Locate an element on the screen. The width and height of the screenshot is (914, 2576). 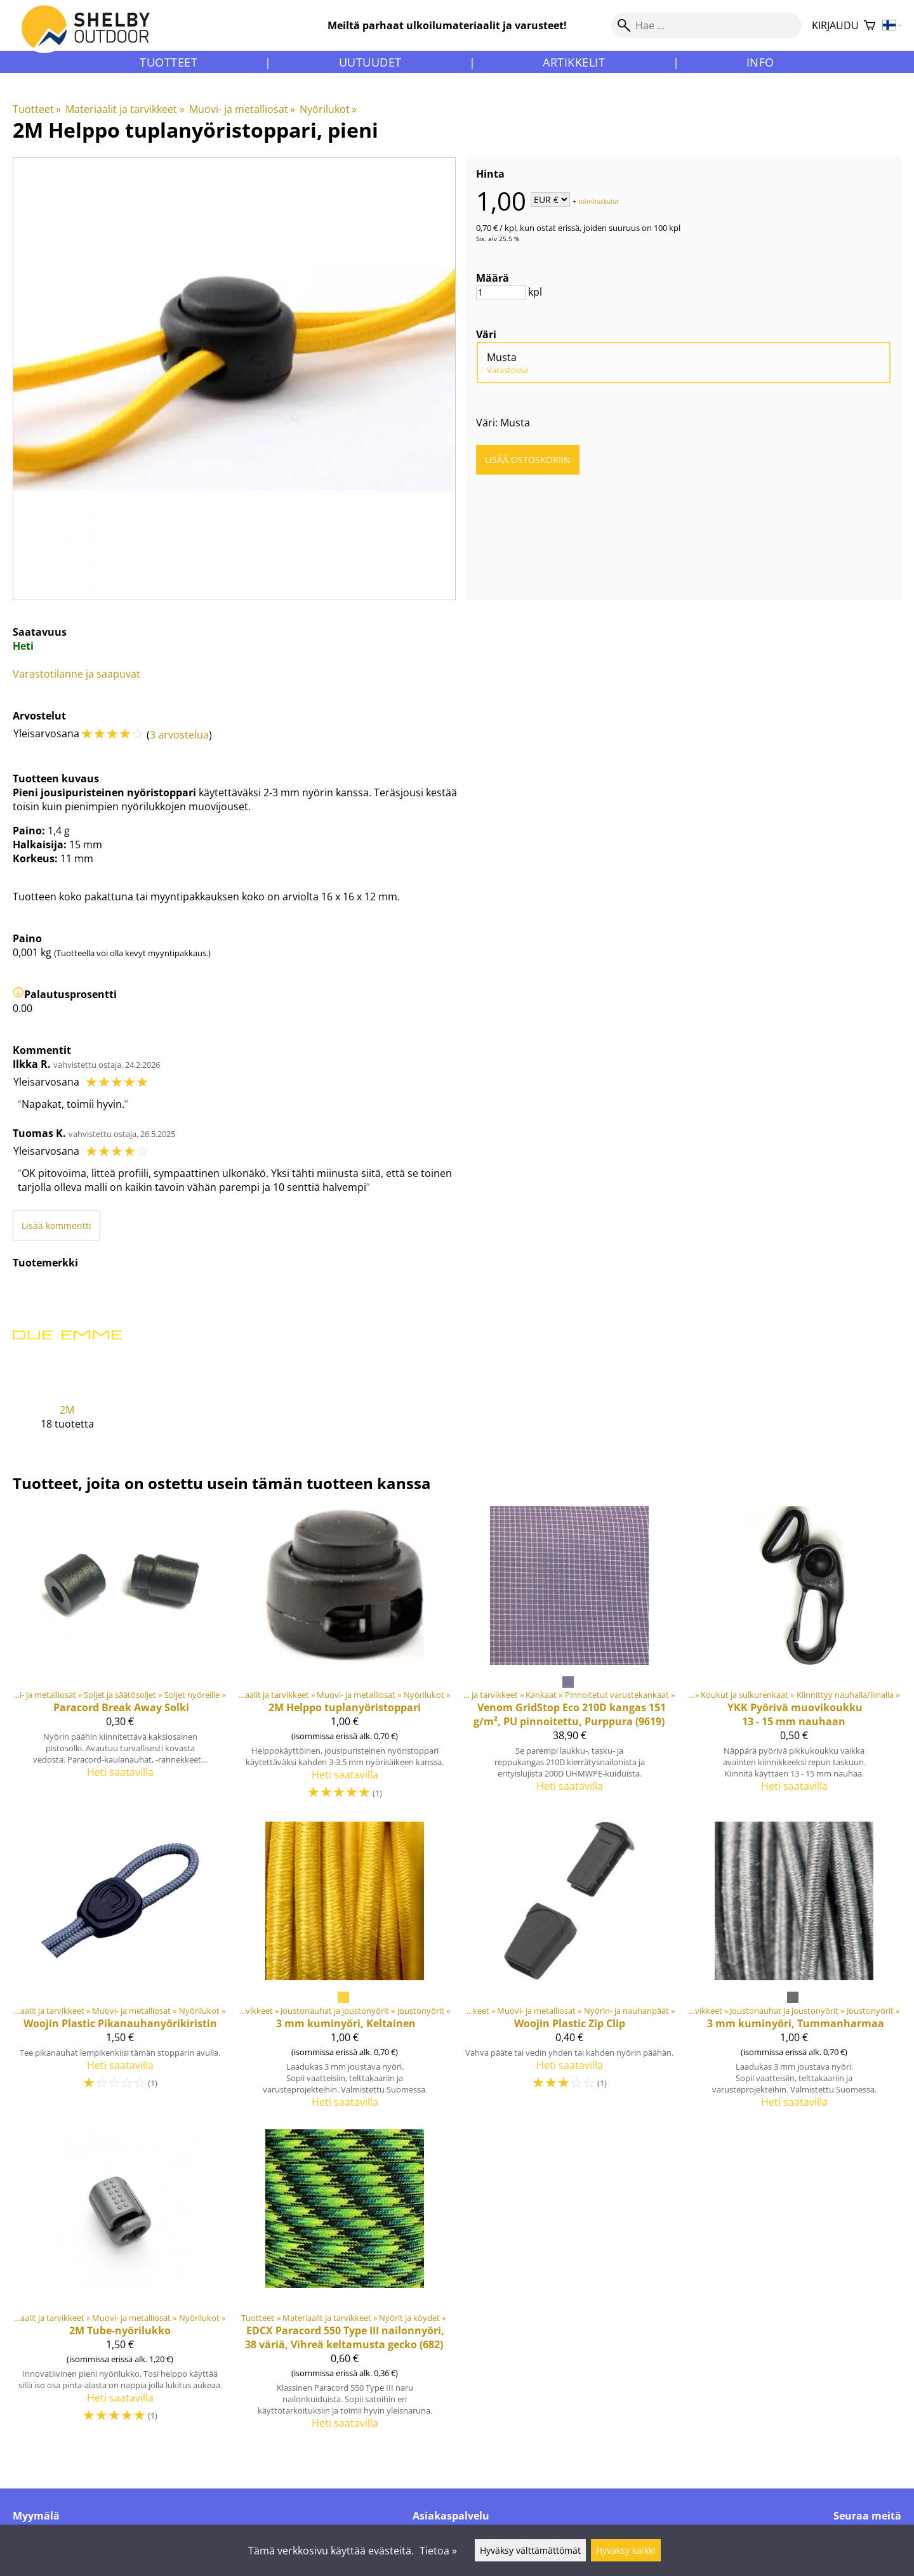
[Woojin Plastic Pikanauhanyörikiristin] is located at coordinates (120, 1970).